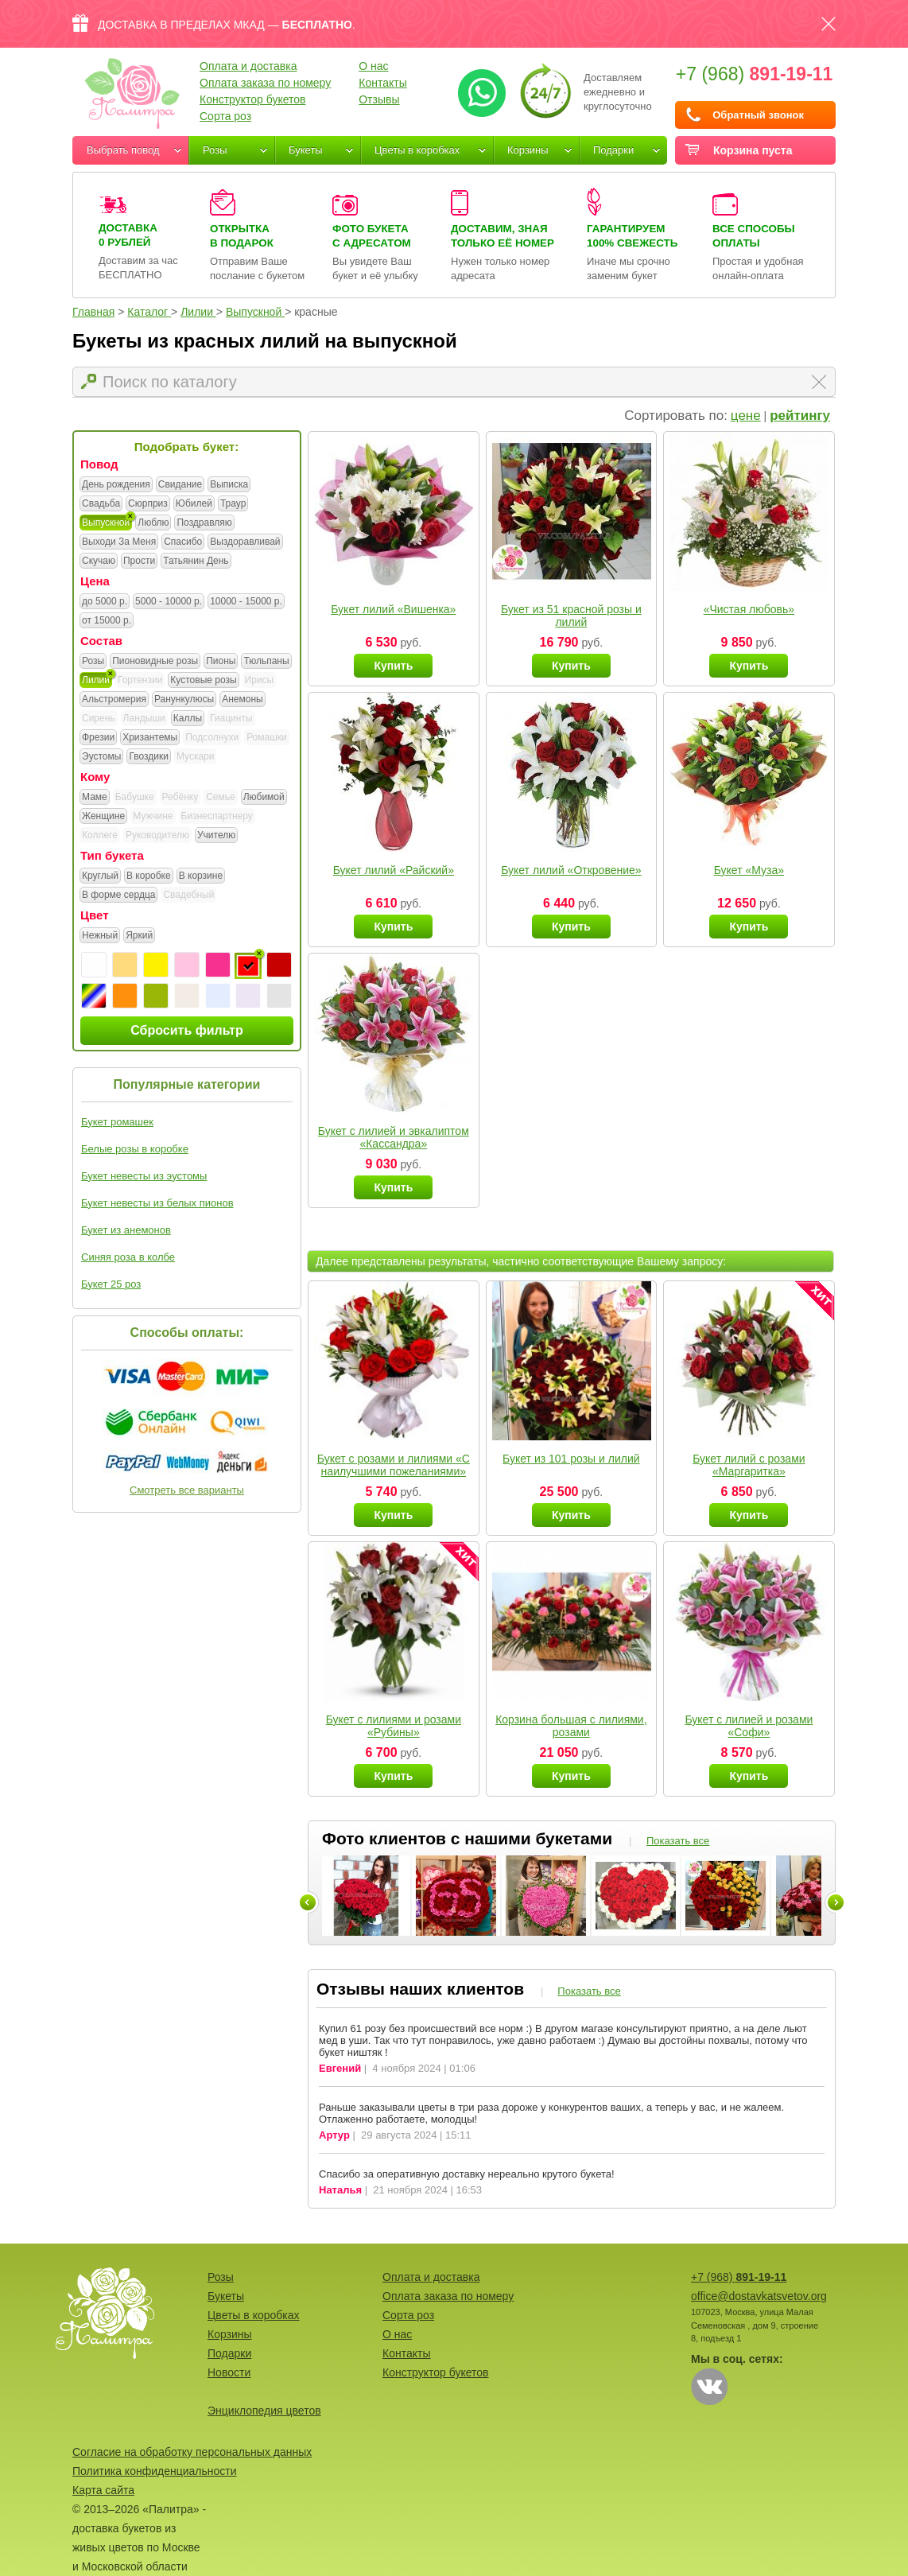 The width and height of the screenshot is (908, 2576). What do you see at coordinates (749, 870) in the screenshot?
I see `Букет «Муза»` at bounding box center [749, 870].